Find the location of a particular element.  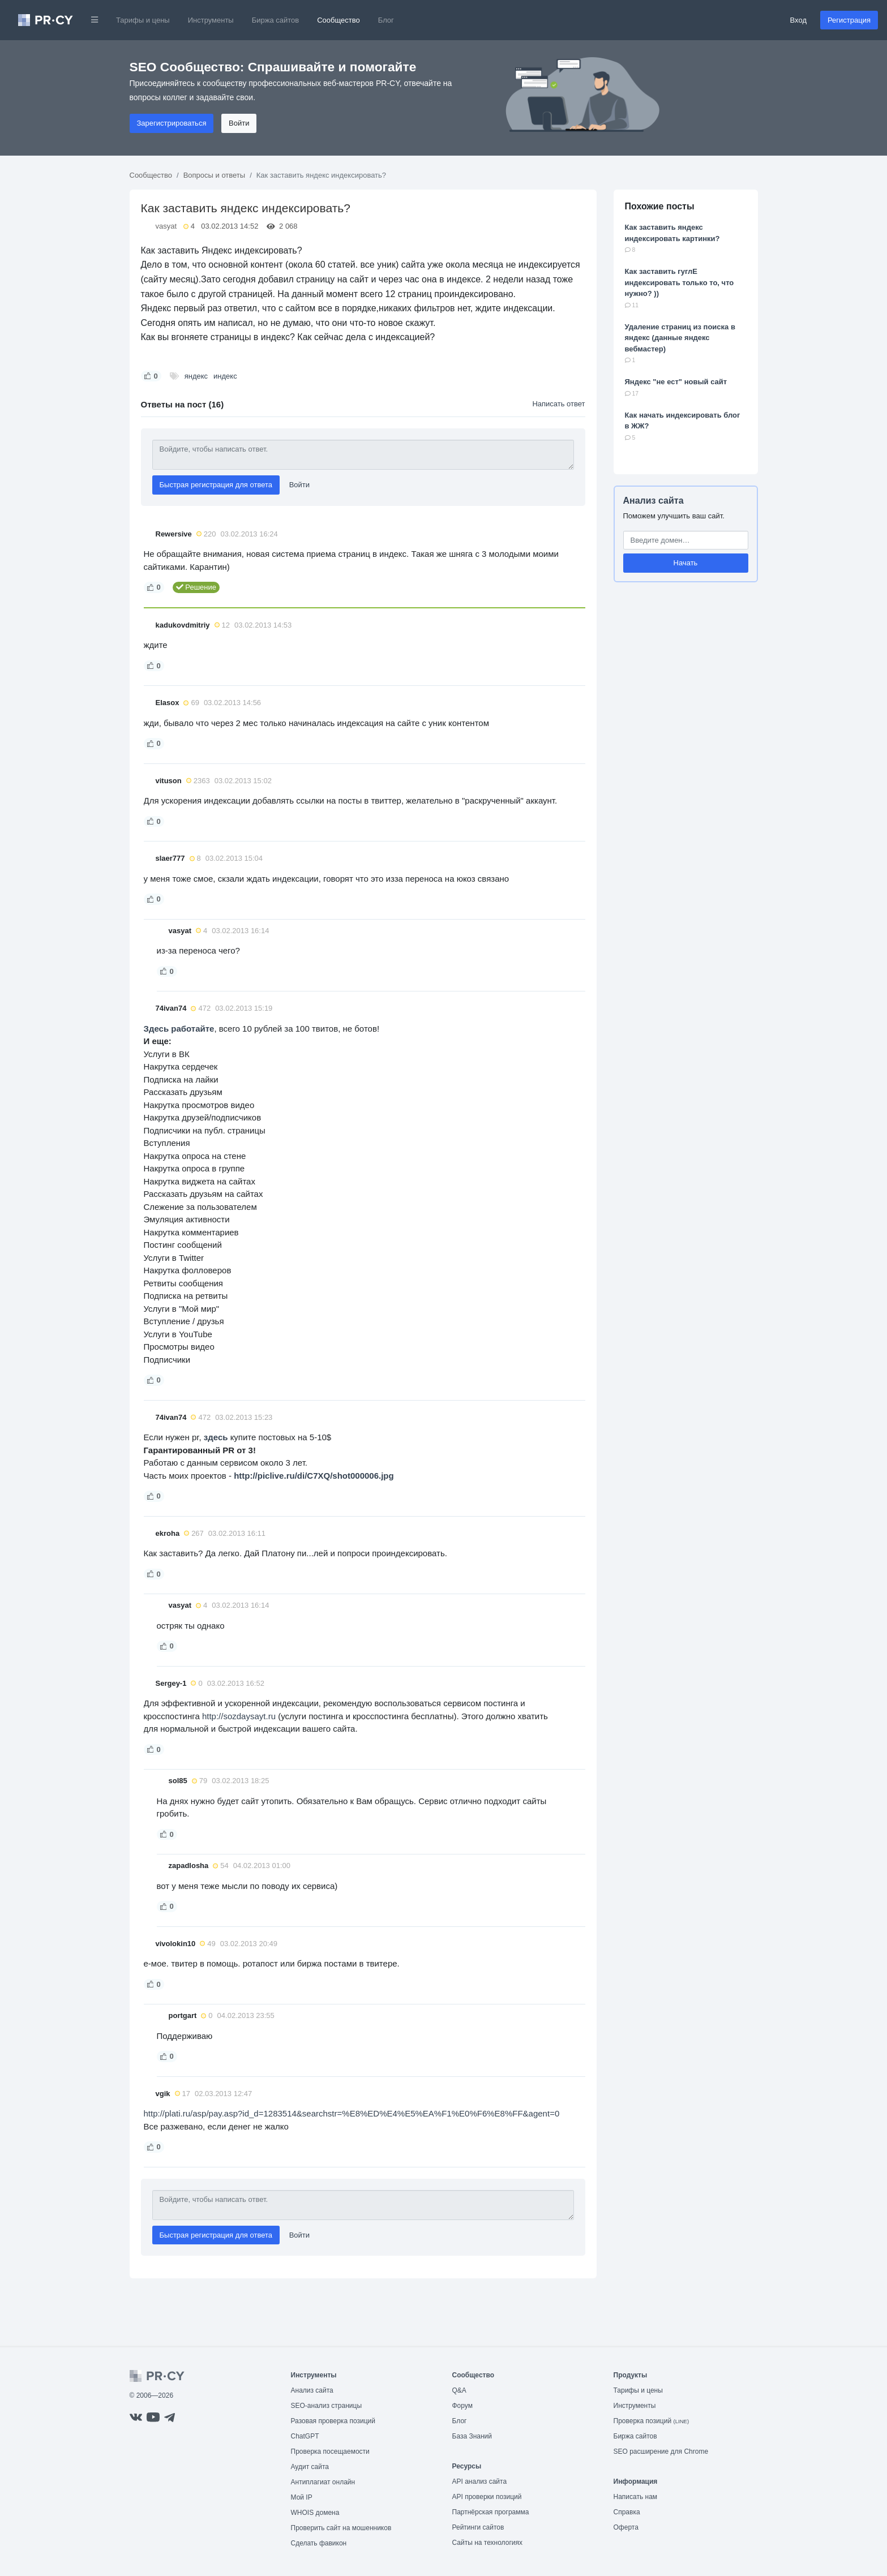

Быстрая регистрация для ответа is located at coordinates (216, 484).